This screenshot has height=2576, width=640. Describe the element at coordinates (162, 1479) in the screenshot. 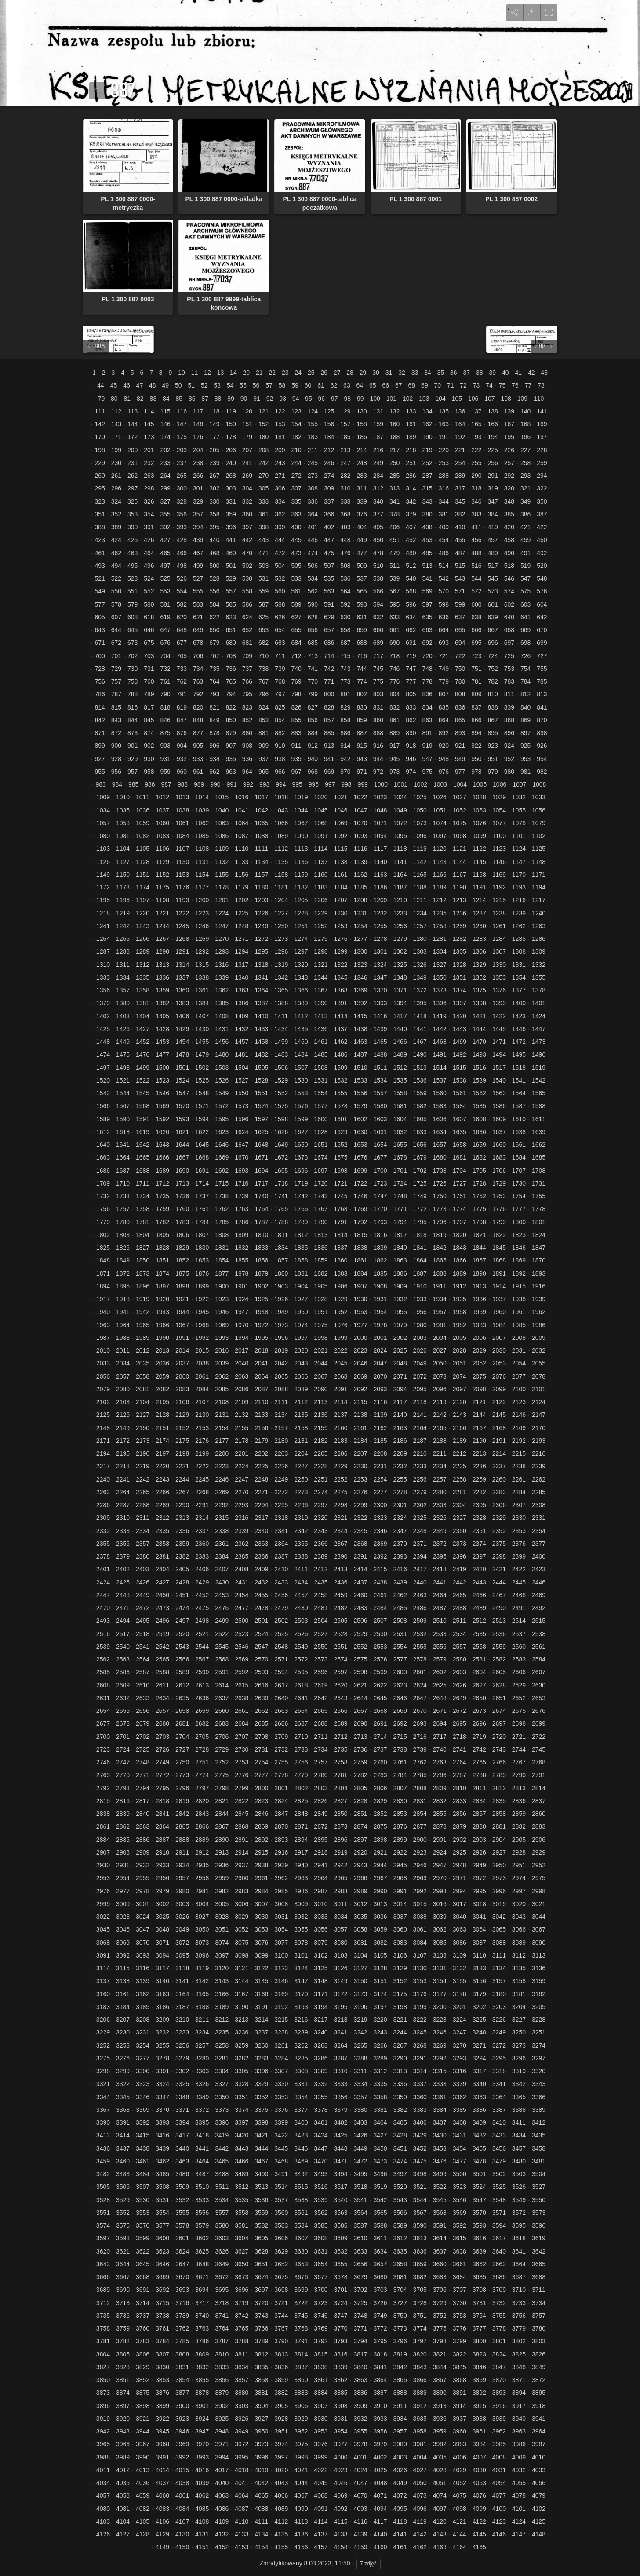

I see `2243` at that location.